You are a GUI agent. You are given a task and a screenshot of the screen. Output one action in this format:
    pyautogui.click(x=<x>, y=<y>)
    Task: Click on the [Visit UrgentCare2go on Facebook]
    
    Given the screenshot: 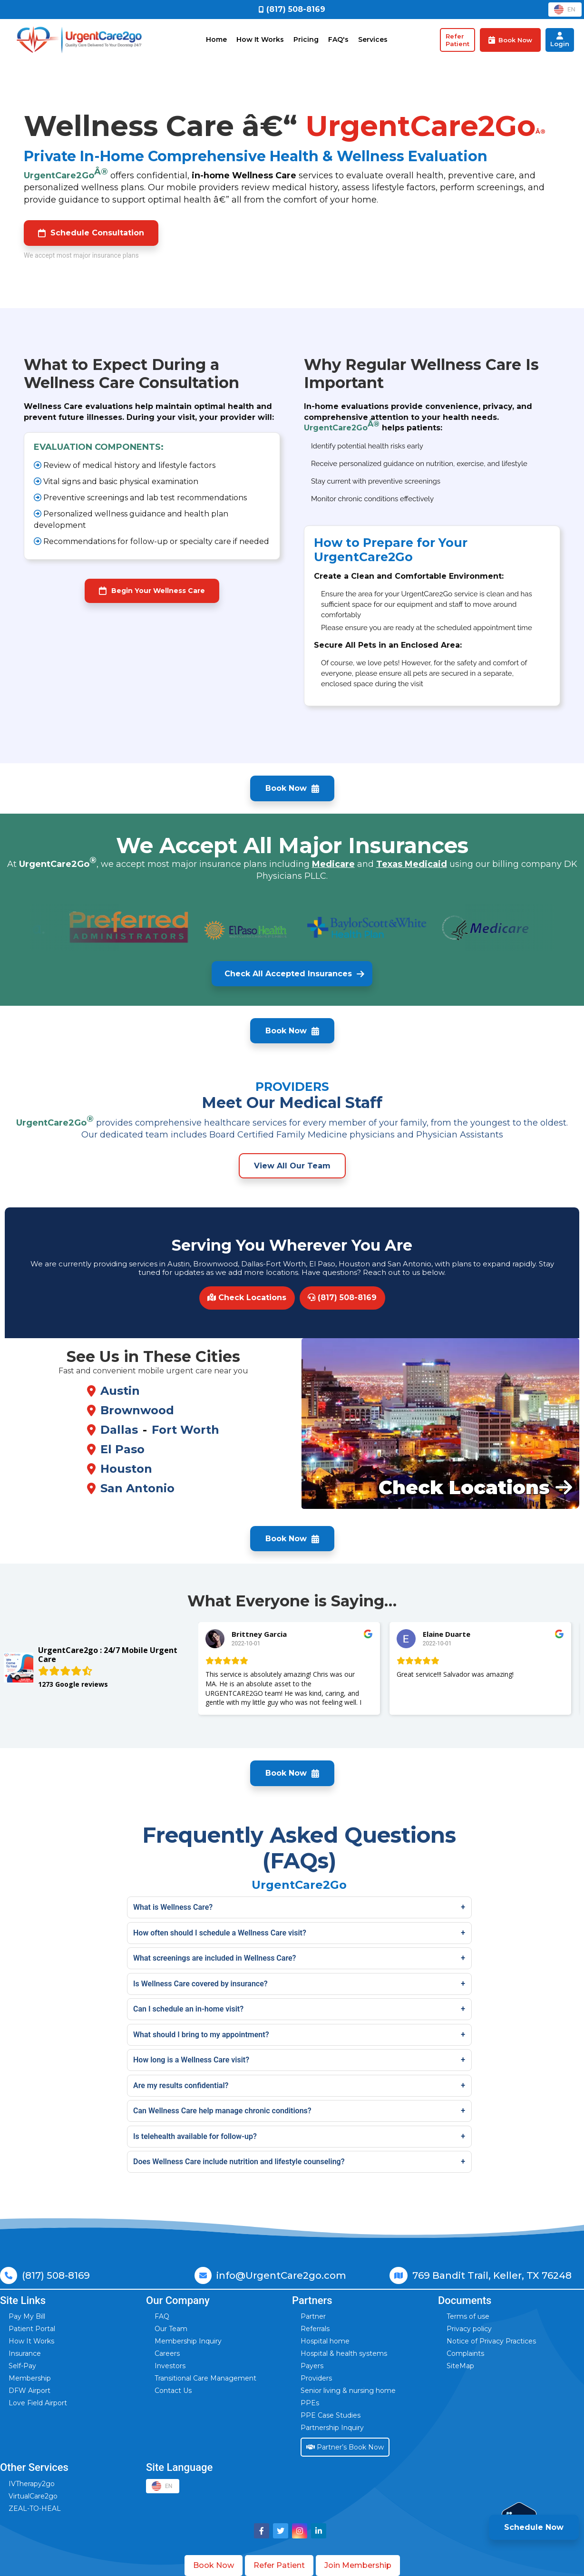 What is the action you would take?
    pyautogui.click(x=261, y=2530)
    